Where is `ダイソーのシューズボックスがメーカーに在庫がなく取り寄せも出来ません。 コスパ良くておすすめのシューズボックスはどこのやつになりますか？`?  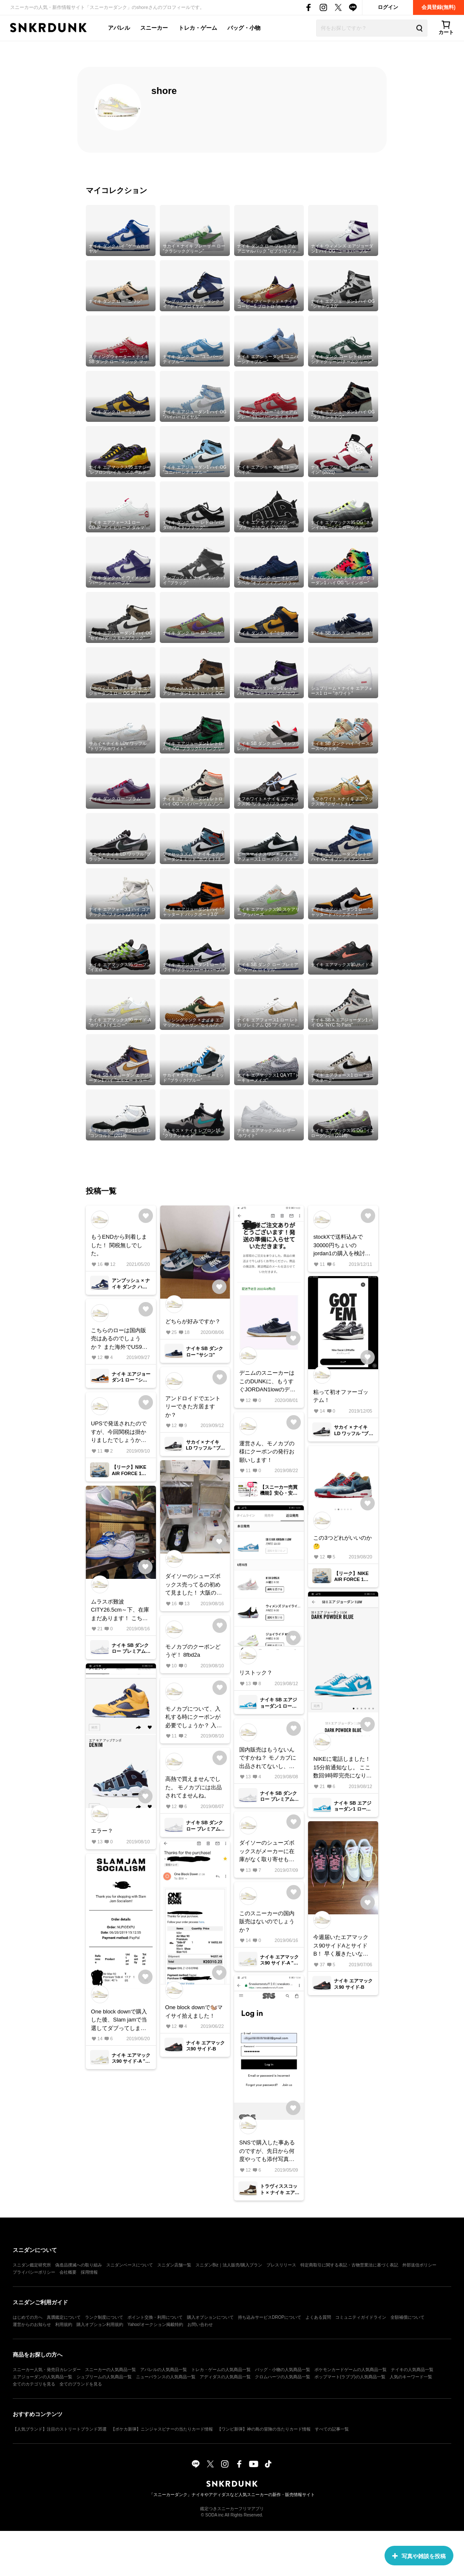
ダイソーのシューズボックスがメーカーに在庫がなく取り寄せも出来ません。 コスパ良くておすすめのシューズボックスはどこのやつになりますか？ is located at coordinates (267, 1852).